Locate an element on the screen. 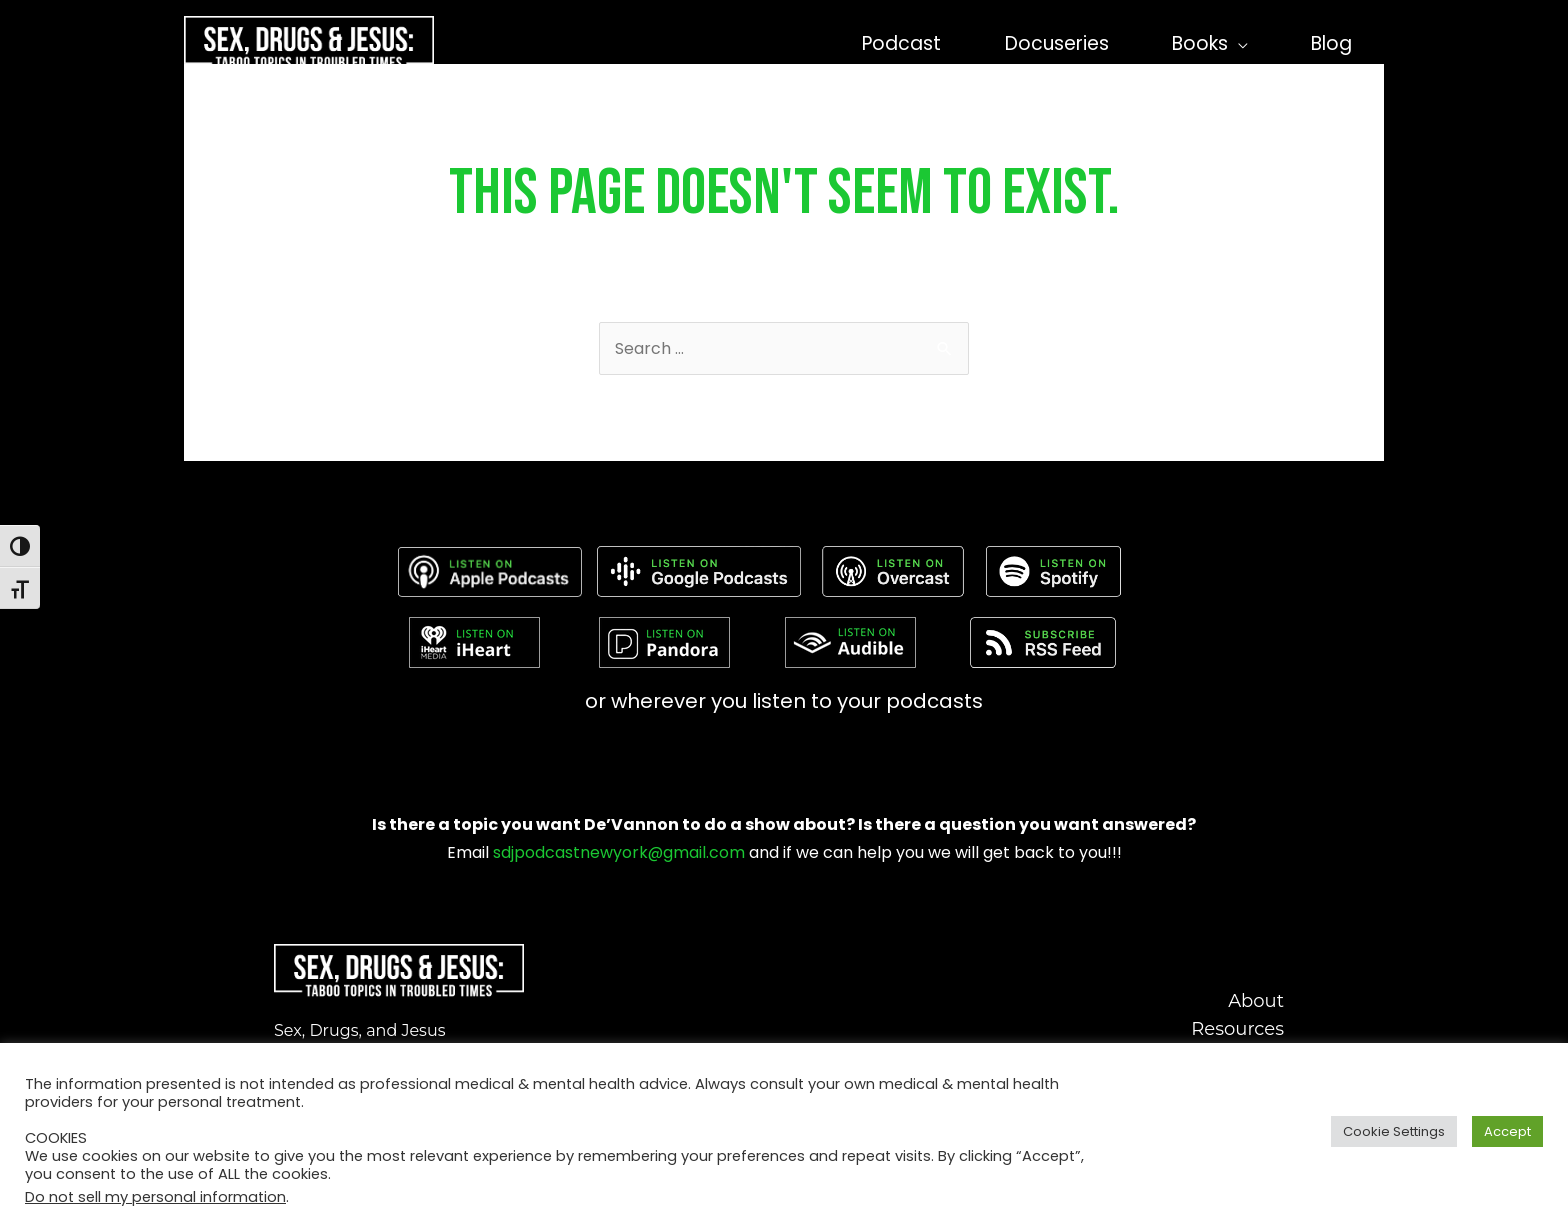  About is located at coordinates (1256, 1001).